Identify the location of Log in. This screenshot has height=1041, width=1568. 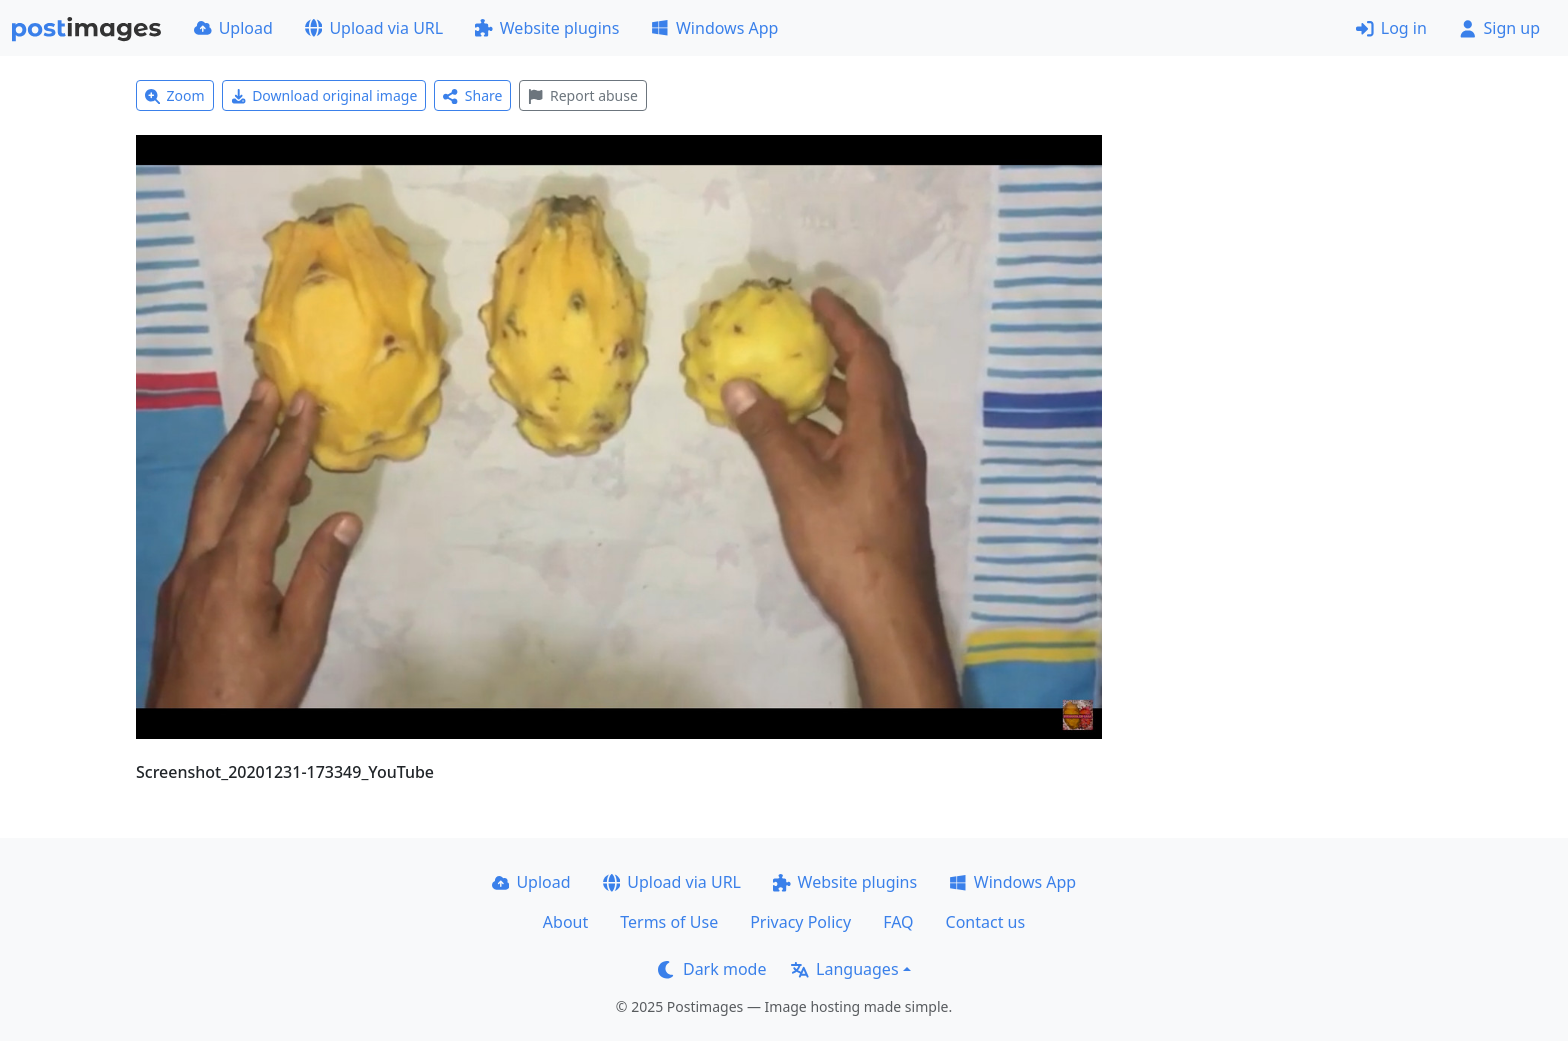
(1391, 28).